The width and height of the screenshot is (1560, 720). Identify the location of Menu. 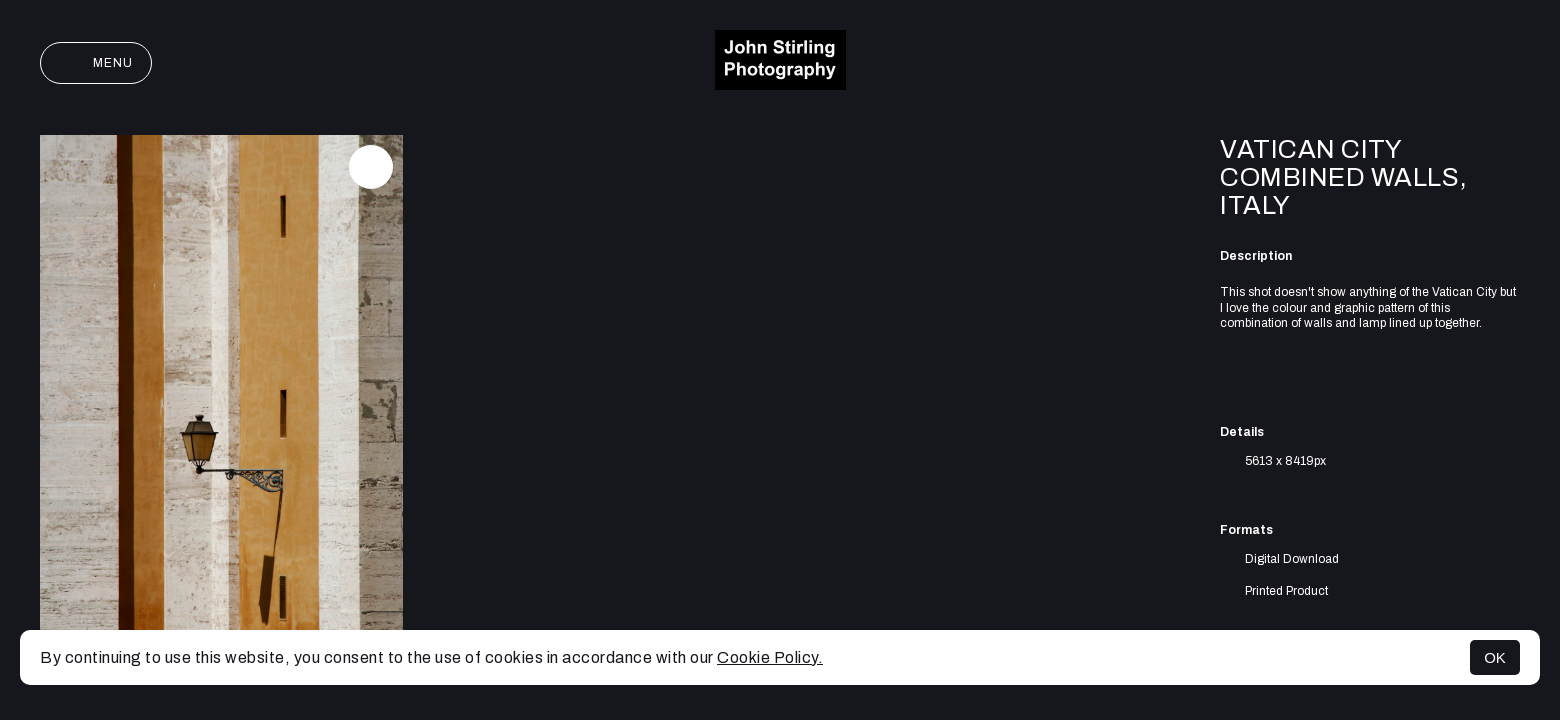
(96, 63).